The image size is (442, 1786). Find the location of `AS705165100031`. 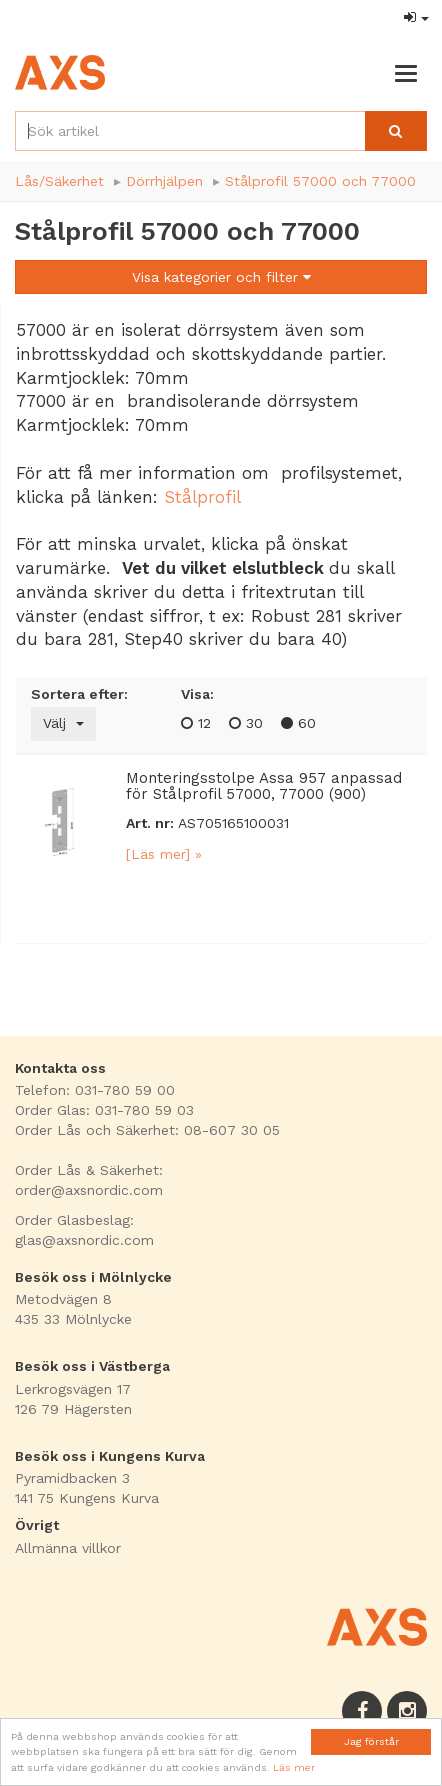

AS705165100031 is located at coordinates (233, 823).